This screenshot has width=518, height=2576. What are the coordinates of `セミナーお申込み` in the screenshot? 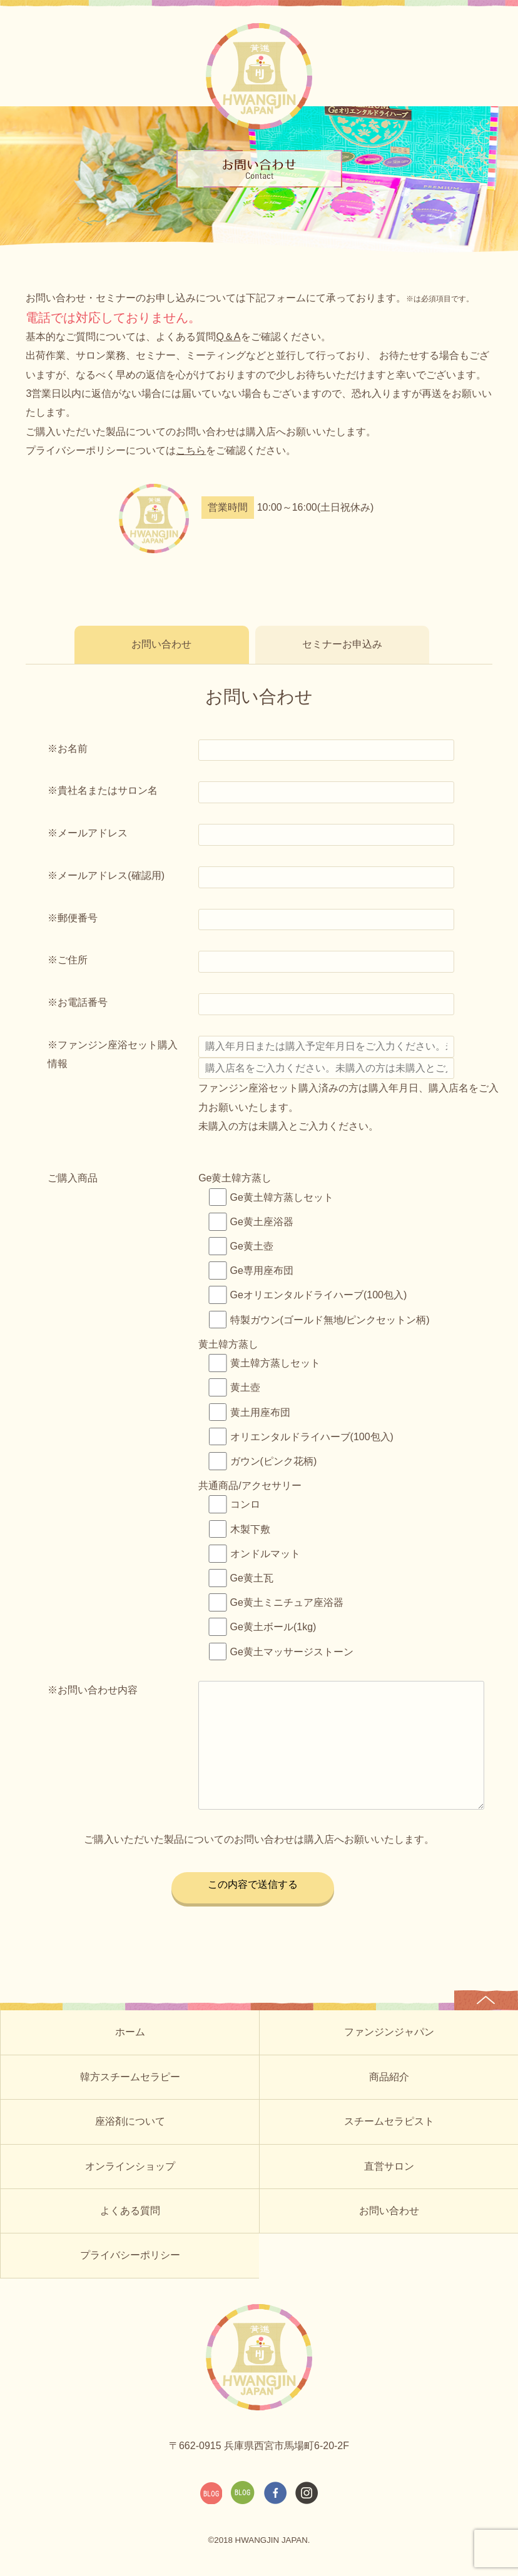 It's located at (343, 644).